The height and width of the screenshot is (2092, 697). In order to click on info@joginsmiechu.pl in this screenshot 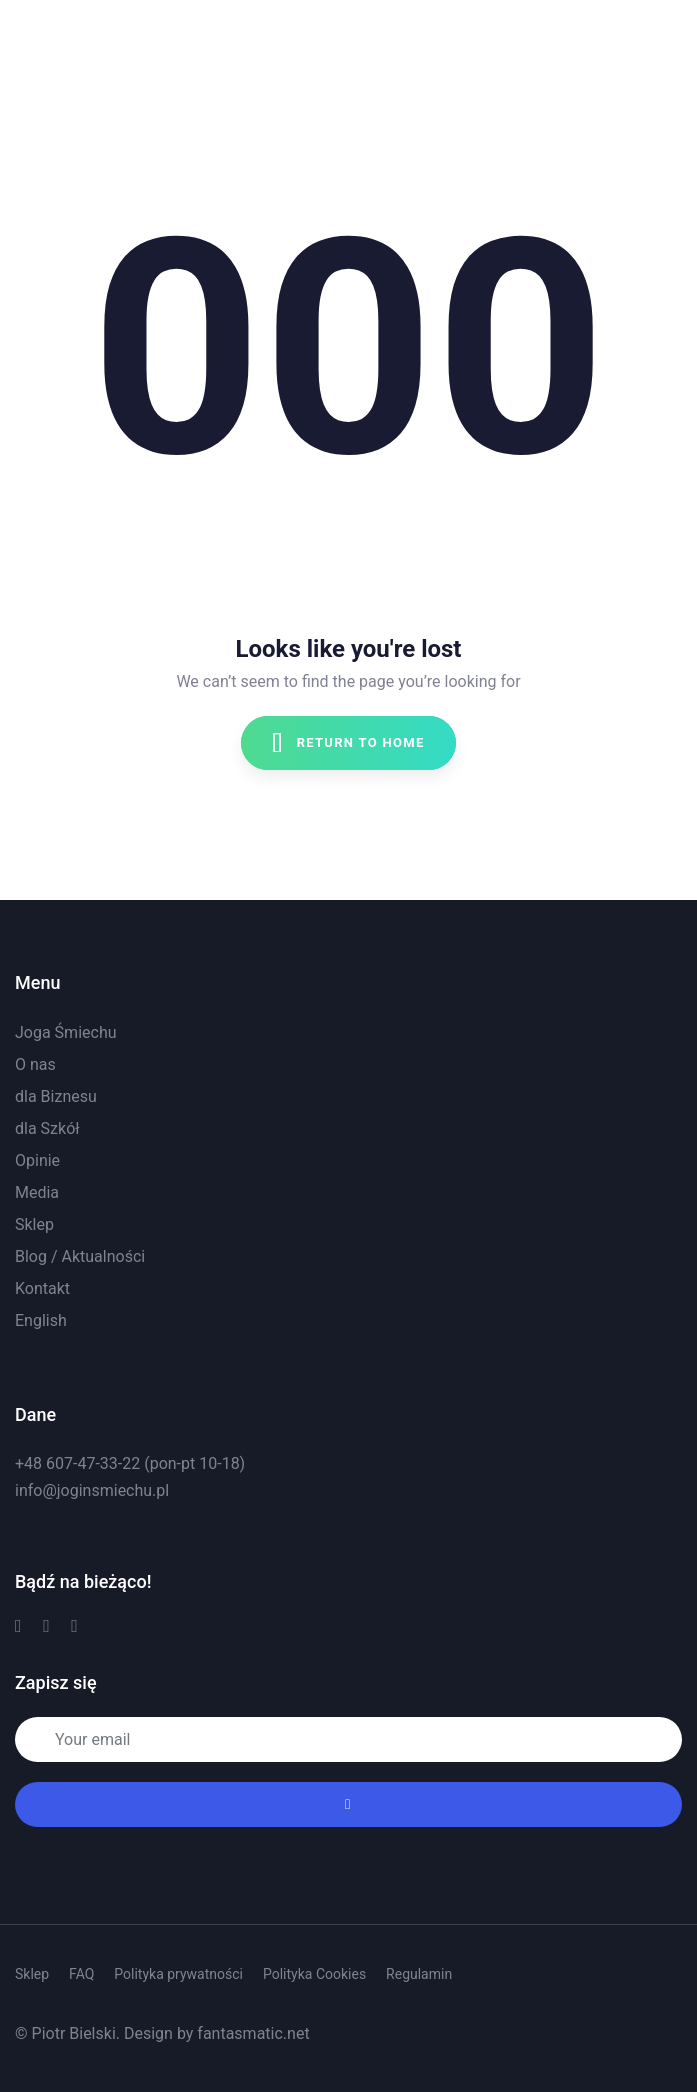, I will do `click(92, 1490)`.